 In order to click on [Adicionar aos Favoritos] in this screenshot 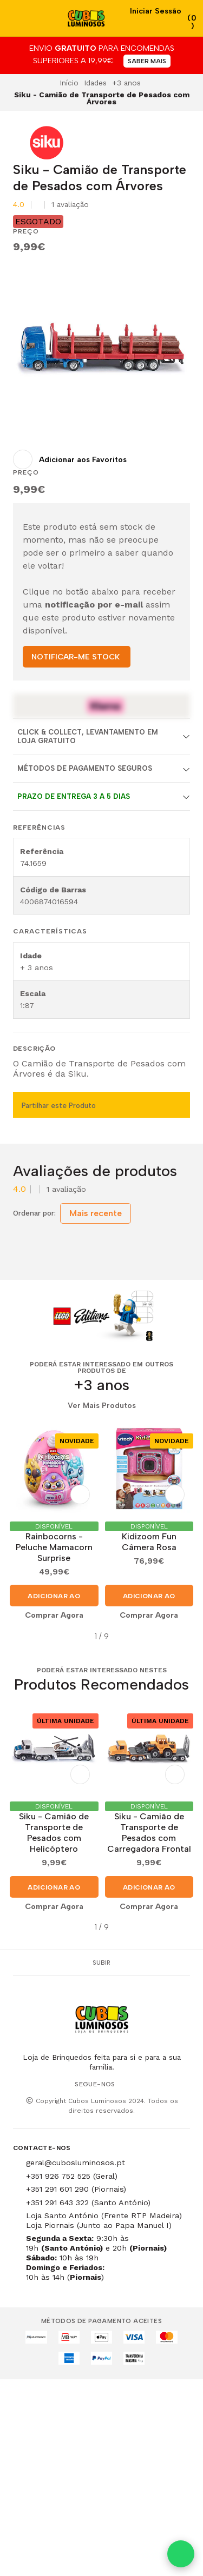, I will do `click(70, 459)`.